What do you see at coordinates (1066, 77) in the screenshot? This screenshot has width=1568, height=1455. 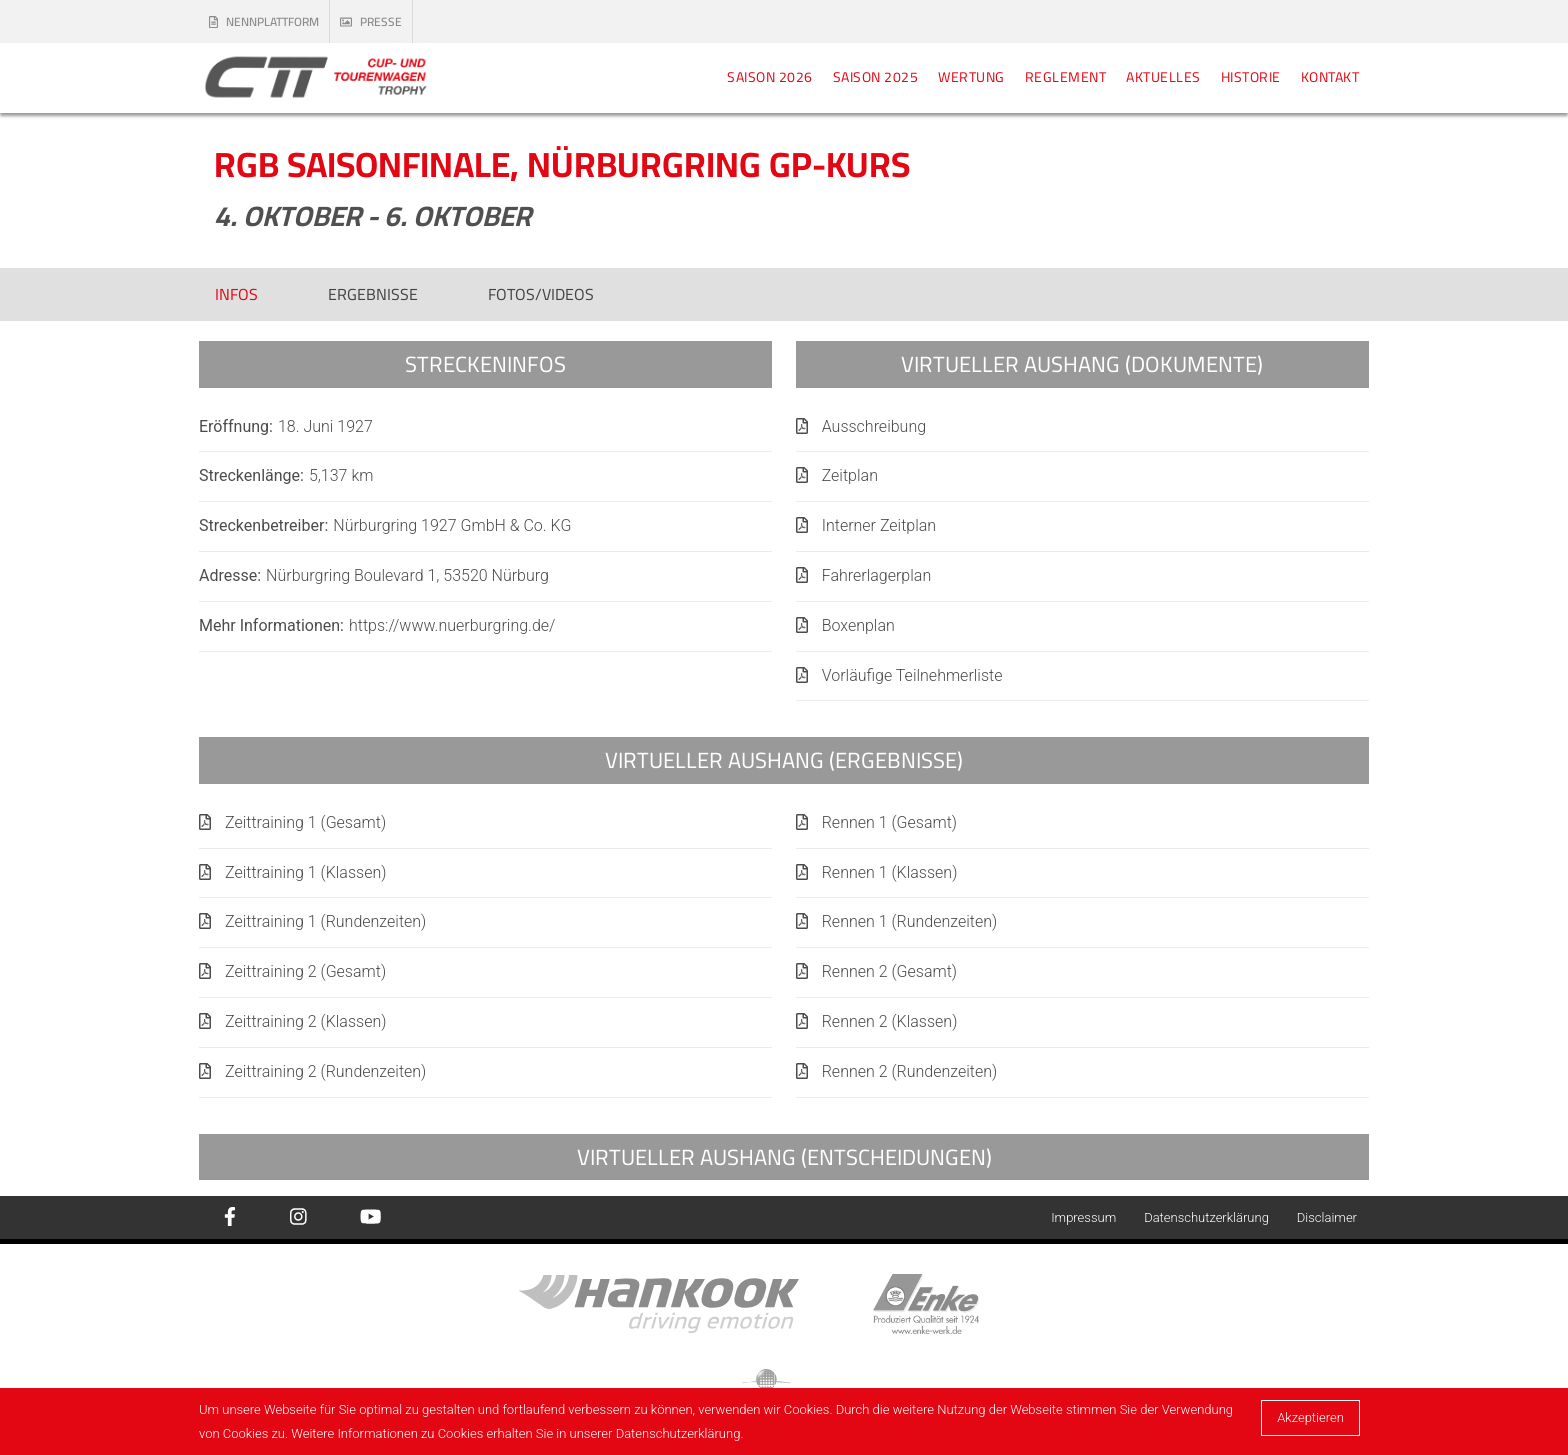 I see `Reglement` at bounding box center [1066, 77].